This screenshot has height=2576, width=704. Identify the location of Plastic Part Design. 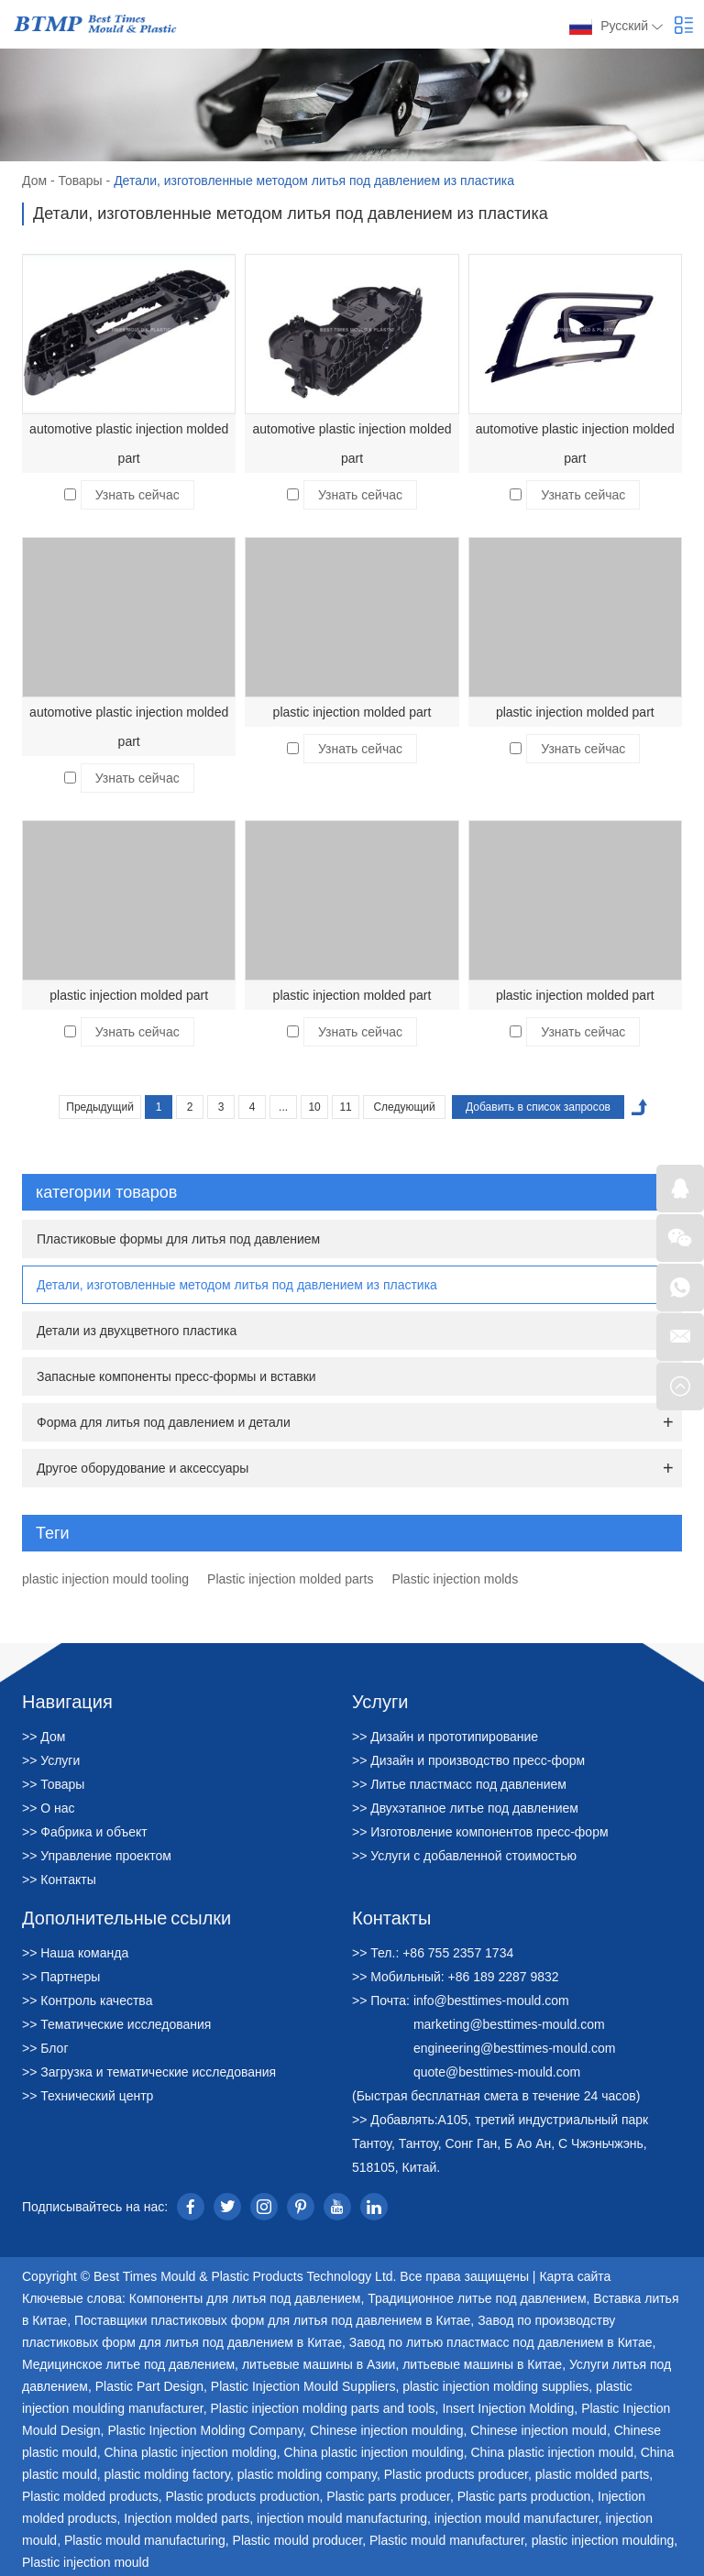
(149, 2386).